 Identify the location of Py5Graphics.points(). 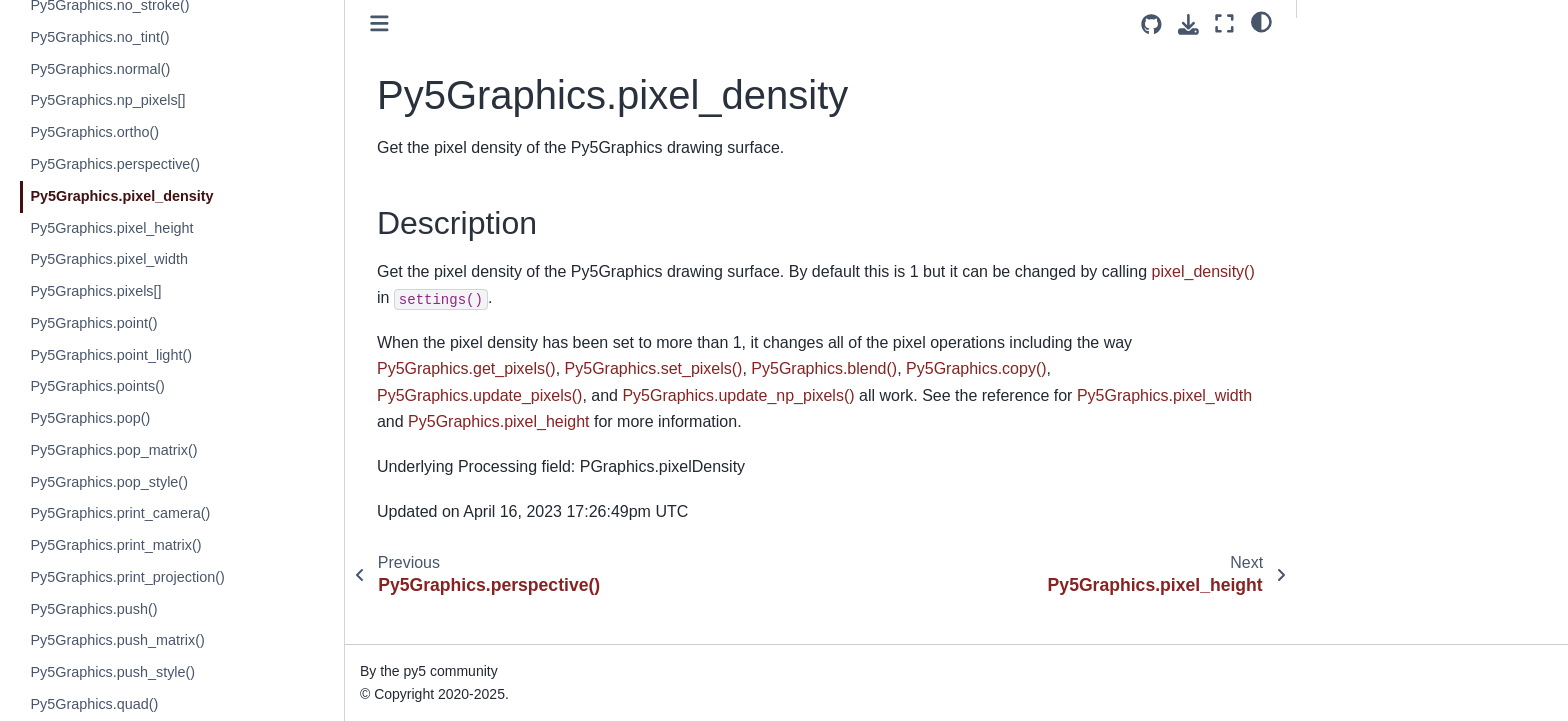
(97, 386).